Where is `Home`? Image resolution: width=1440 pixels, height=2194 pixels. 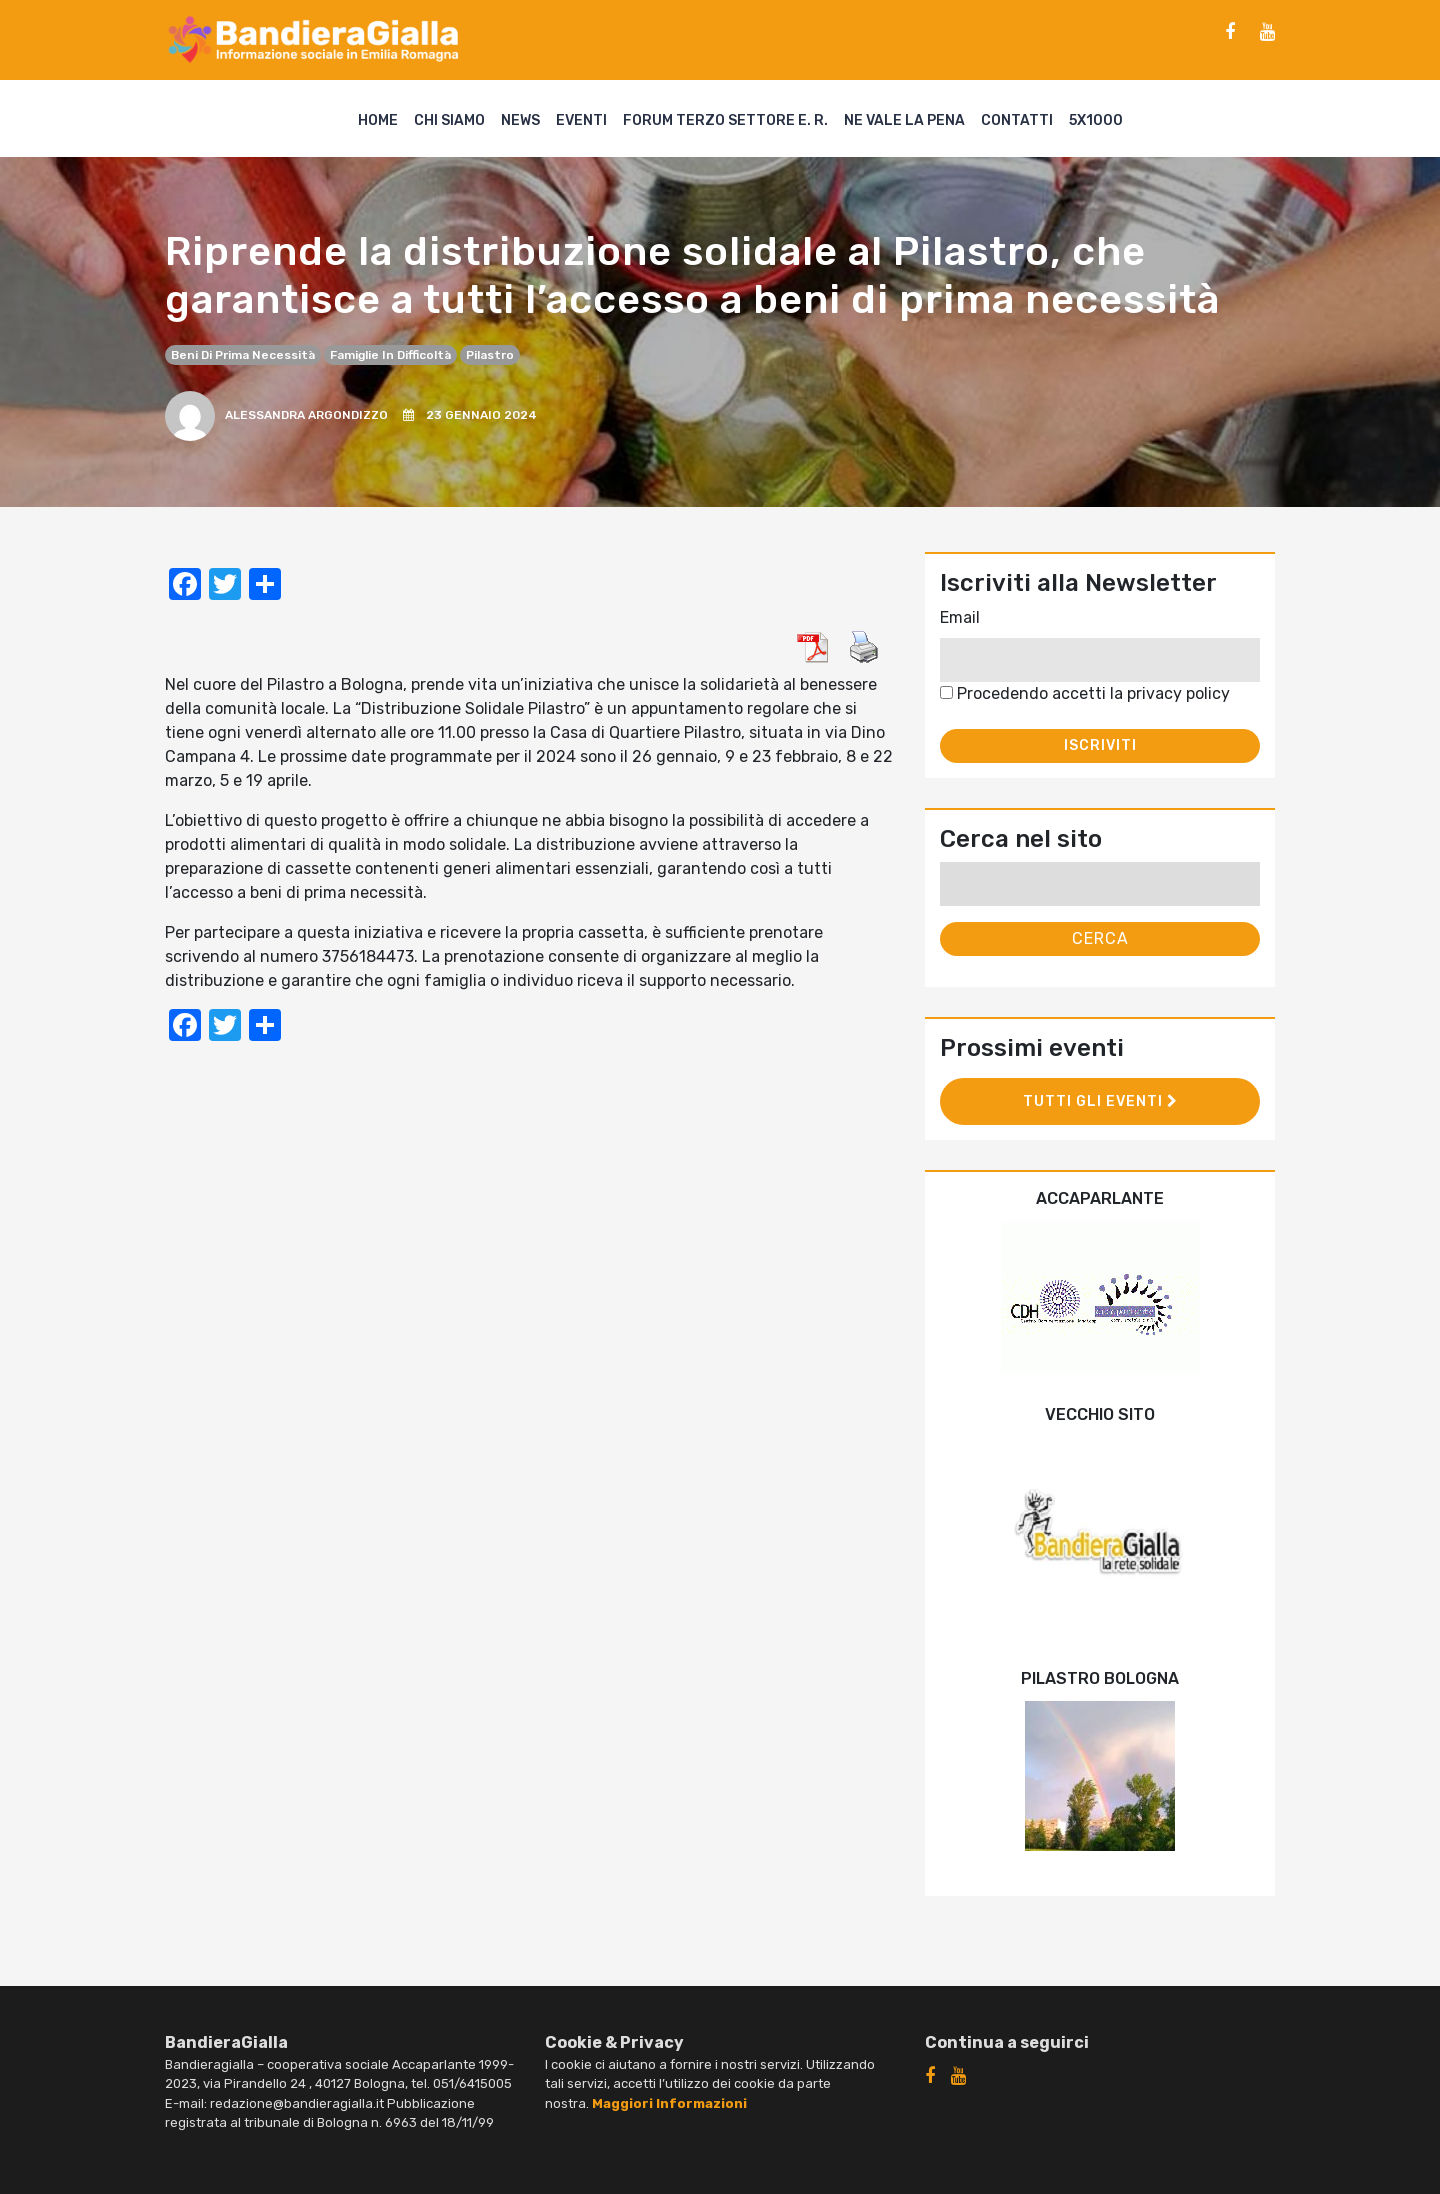 Home is located at coordinates (378, 120).